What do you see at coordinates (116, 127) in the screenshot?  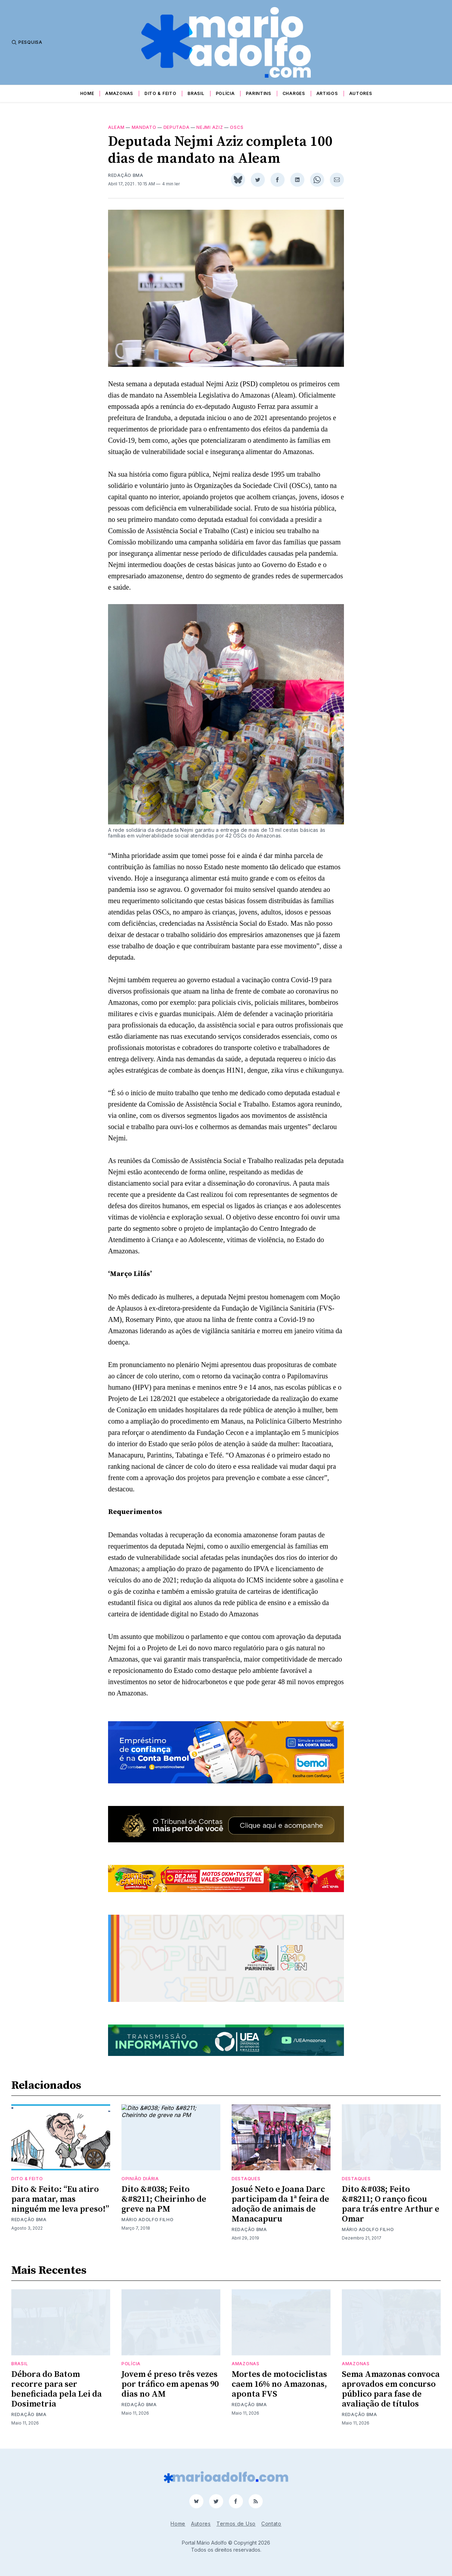 I see `aleam` at bounding box center [116, 127].